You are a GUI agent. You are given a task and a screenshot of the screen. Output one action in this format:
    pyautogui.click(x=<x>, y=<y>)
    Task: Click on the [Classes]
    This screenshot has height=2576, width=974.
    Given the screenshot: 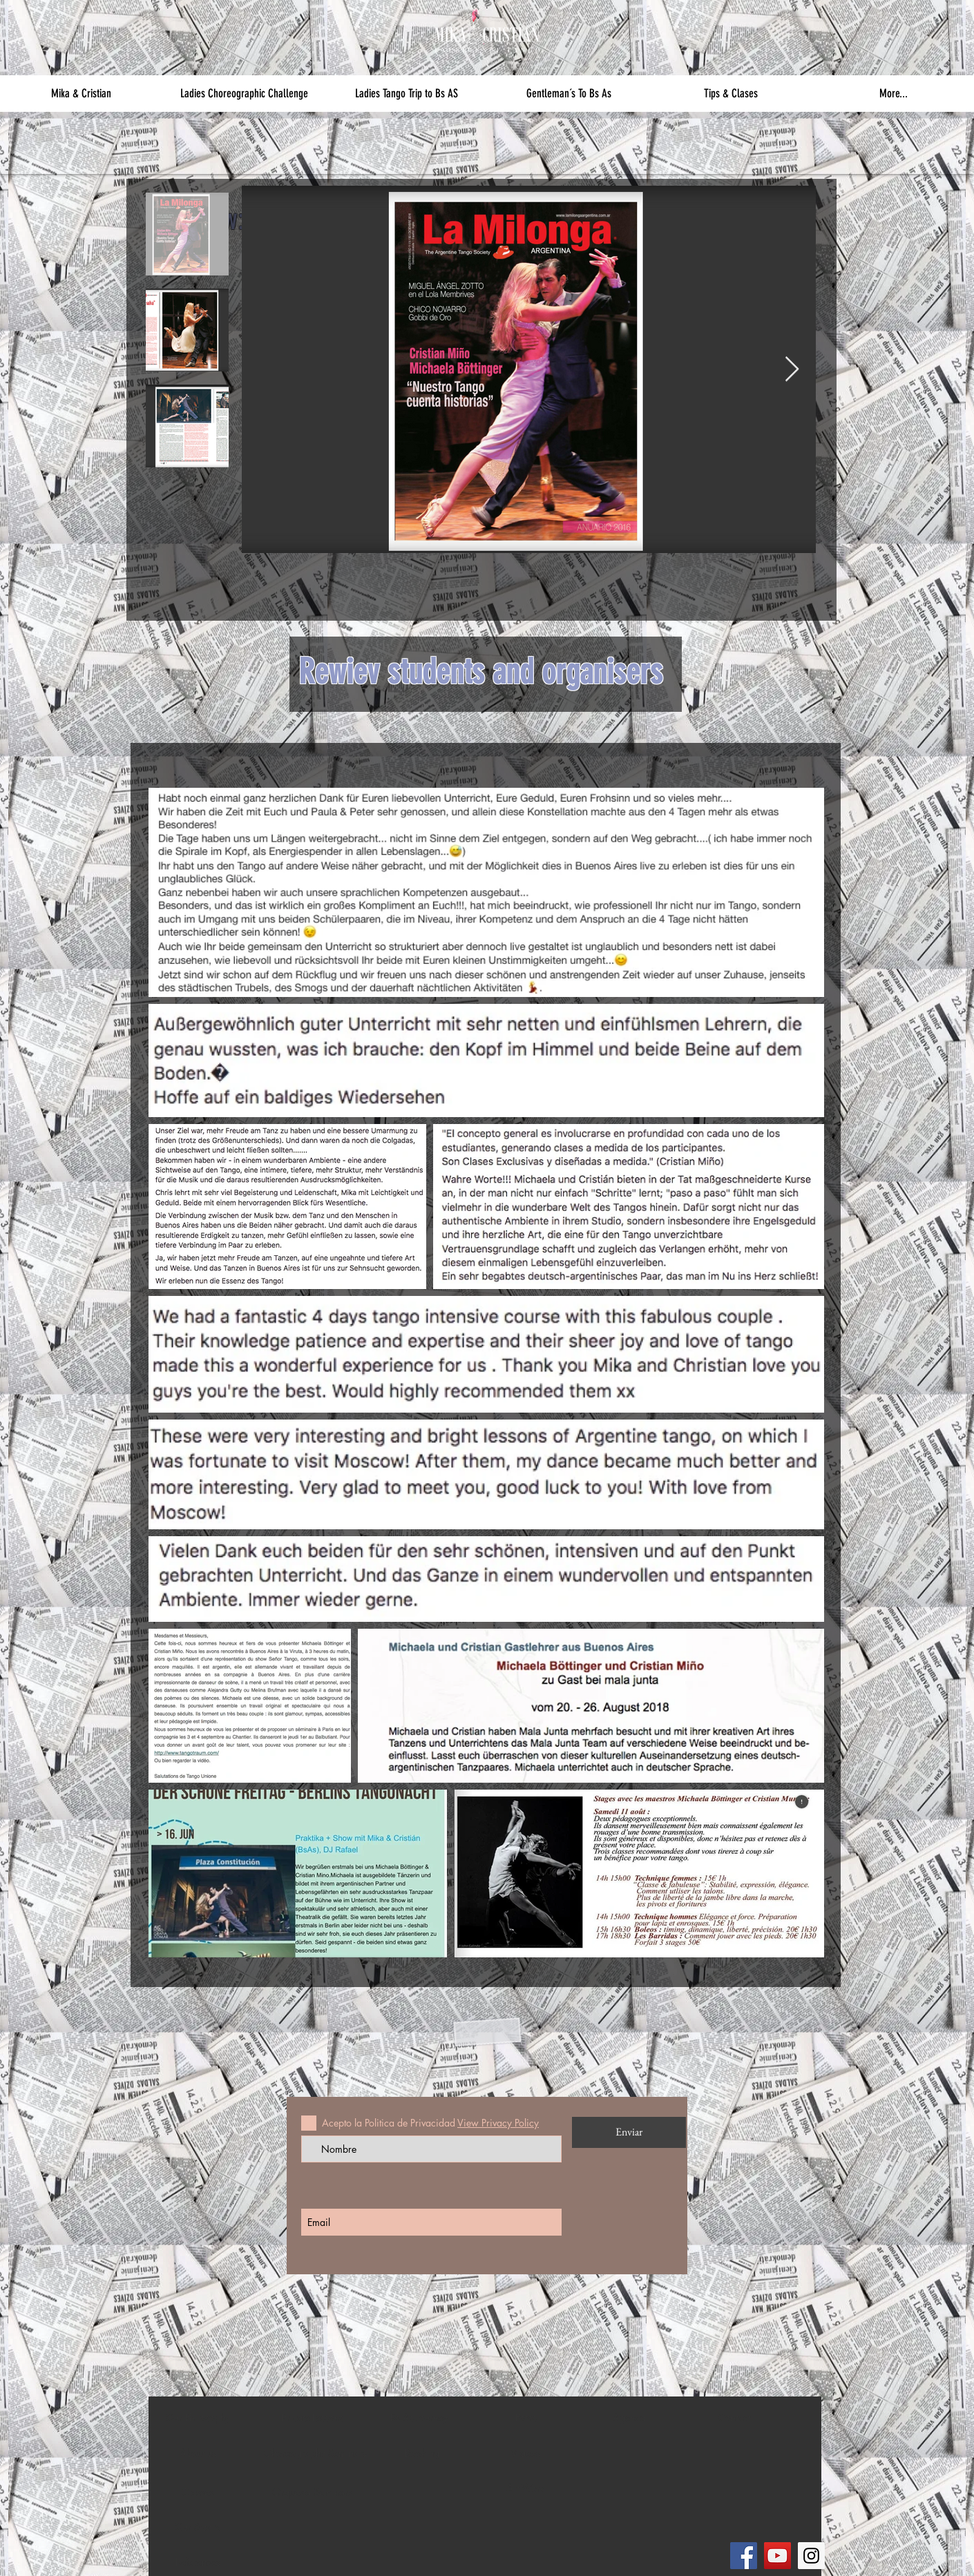 What is the action you would take?
    pyautogui.click(x=198, y=2492)
    